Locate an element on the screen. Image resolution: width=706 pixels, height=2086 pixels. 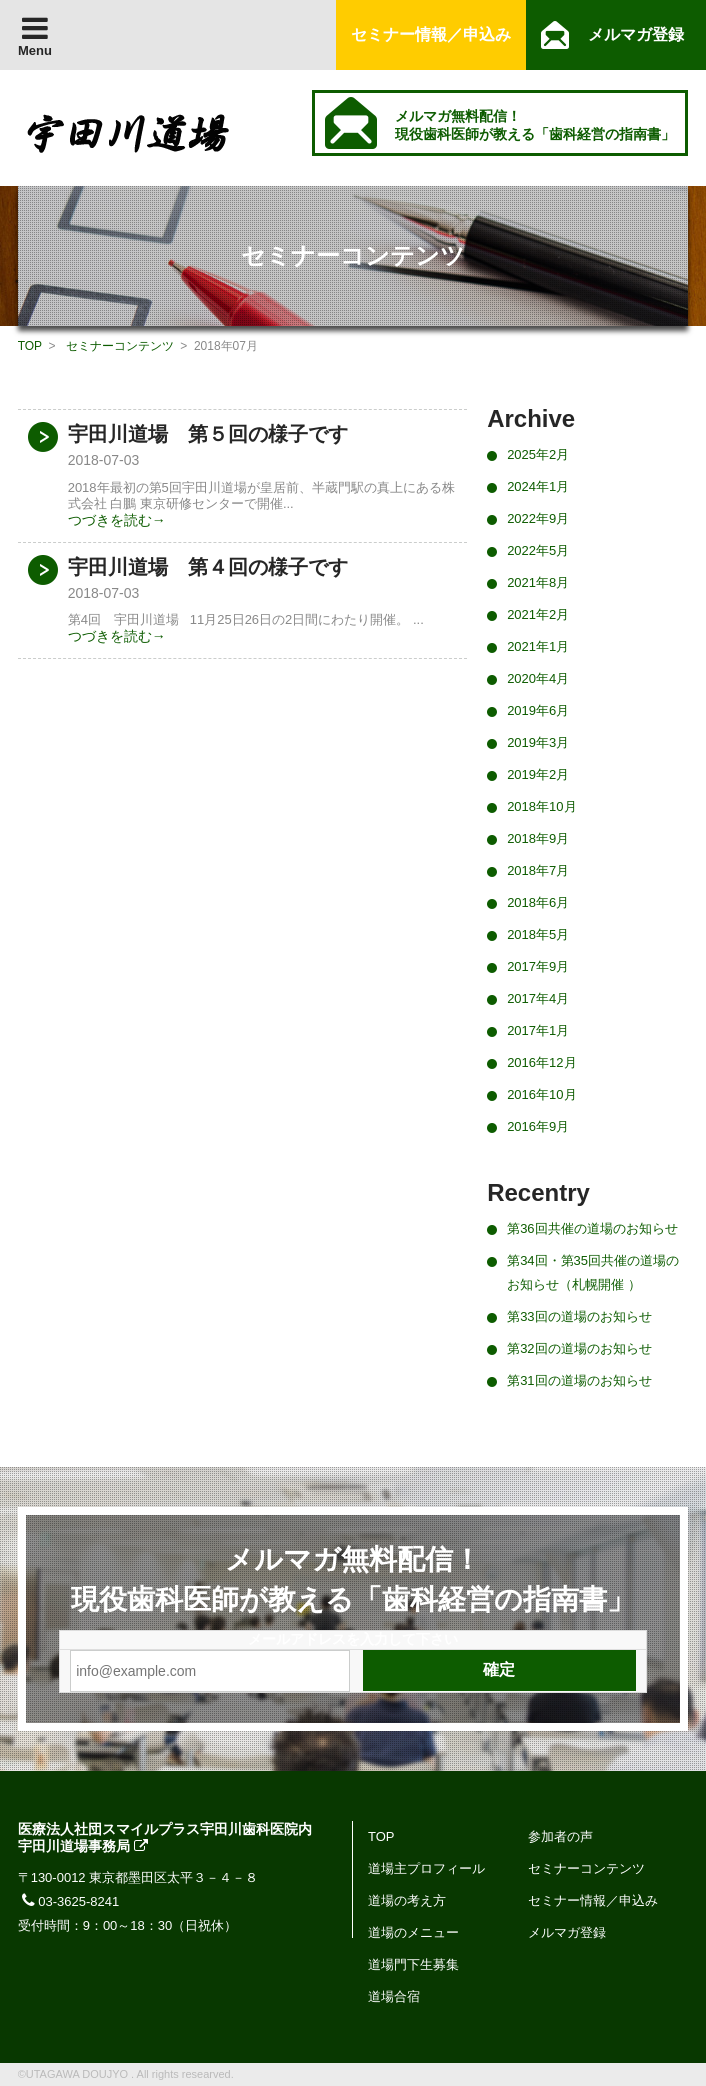
第33回の道場のお知らせ is located at coordinates (579, 1316).